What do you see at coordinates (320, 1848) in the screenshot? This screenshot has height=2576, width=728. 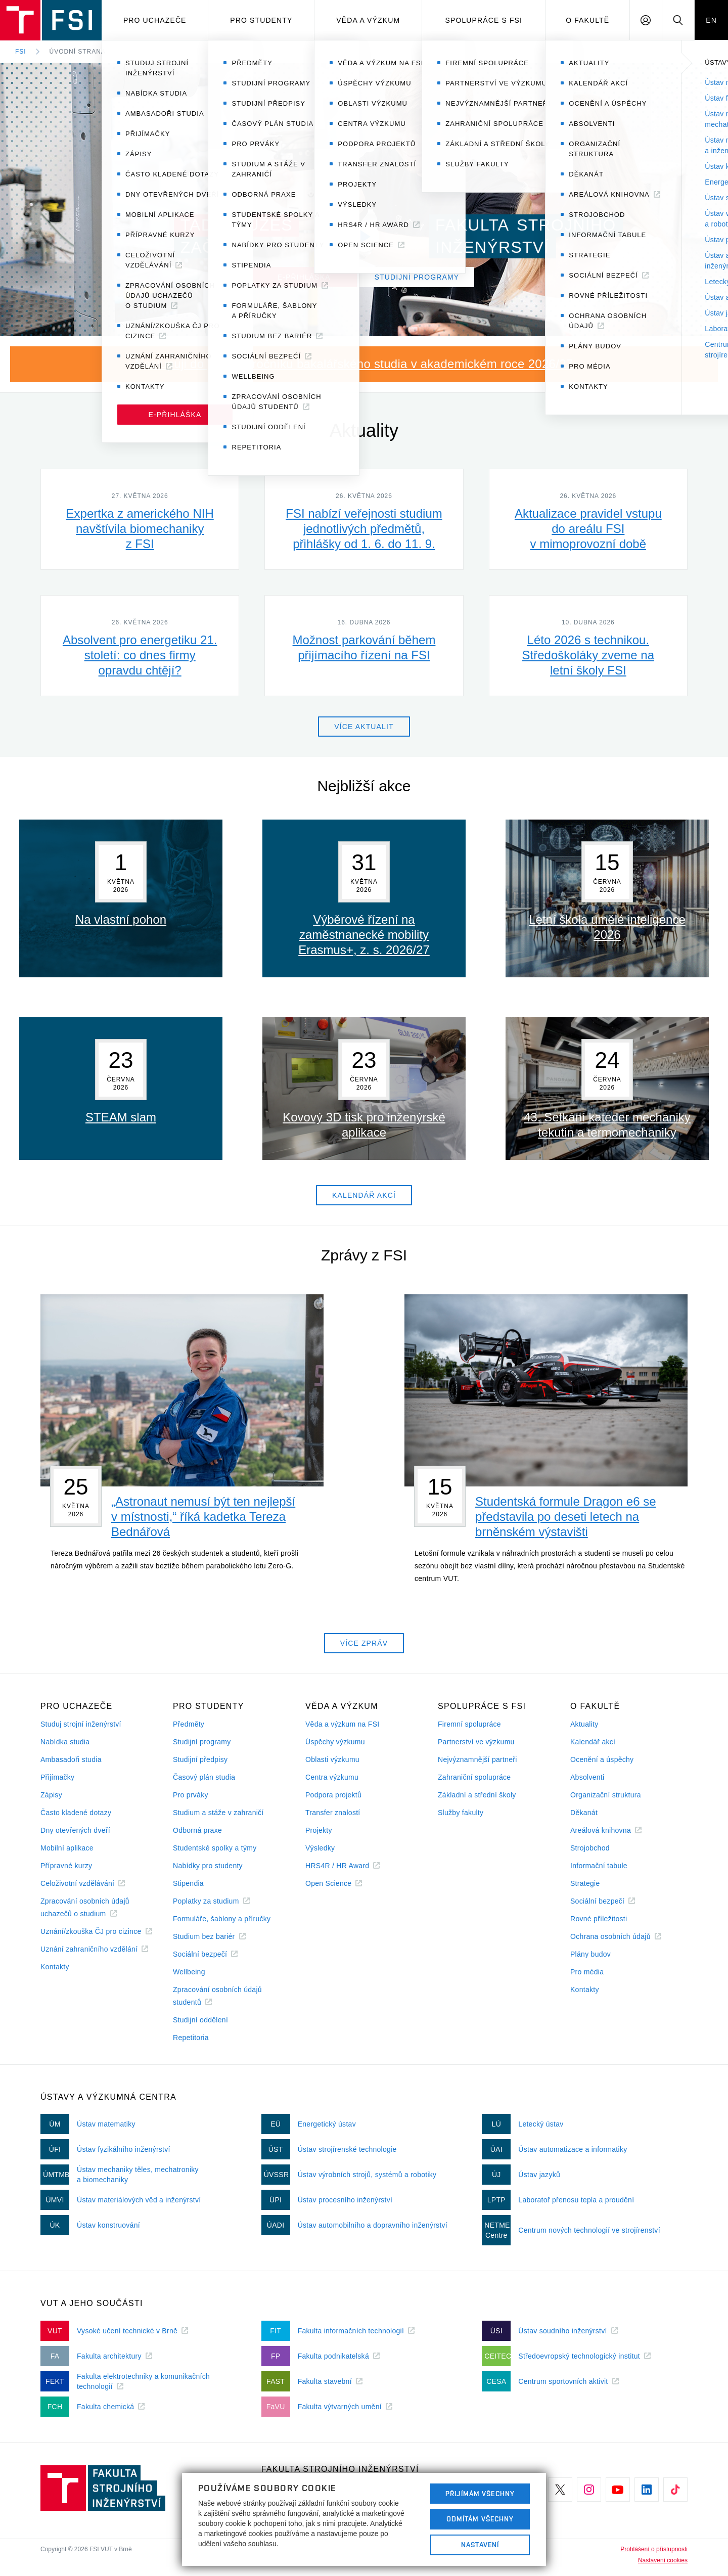 I see `Výsledky` at bounding box center [320, 1848].